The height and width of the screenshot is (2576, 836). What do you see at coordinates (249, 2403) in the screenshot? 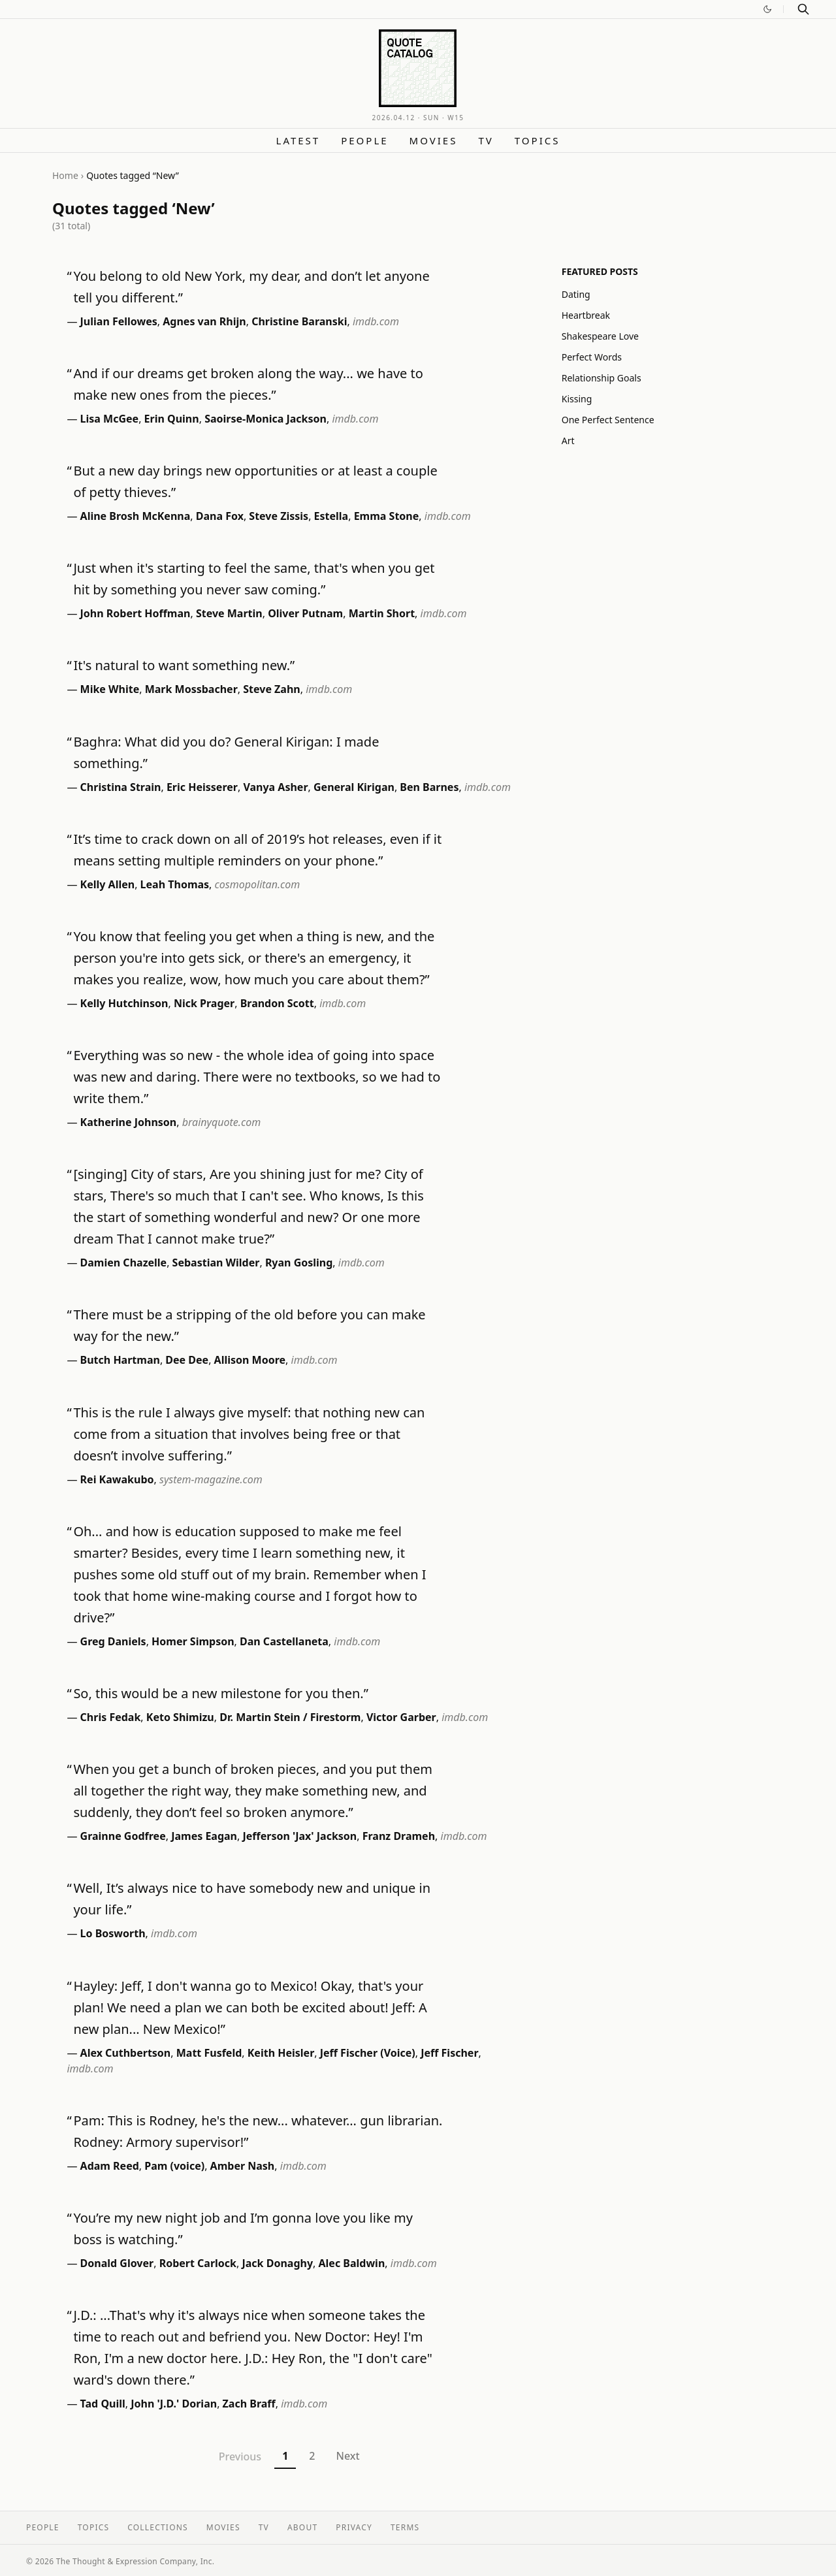
I see `Zach Braff` at bounding box center [249, 2403].